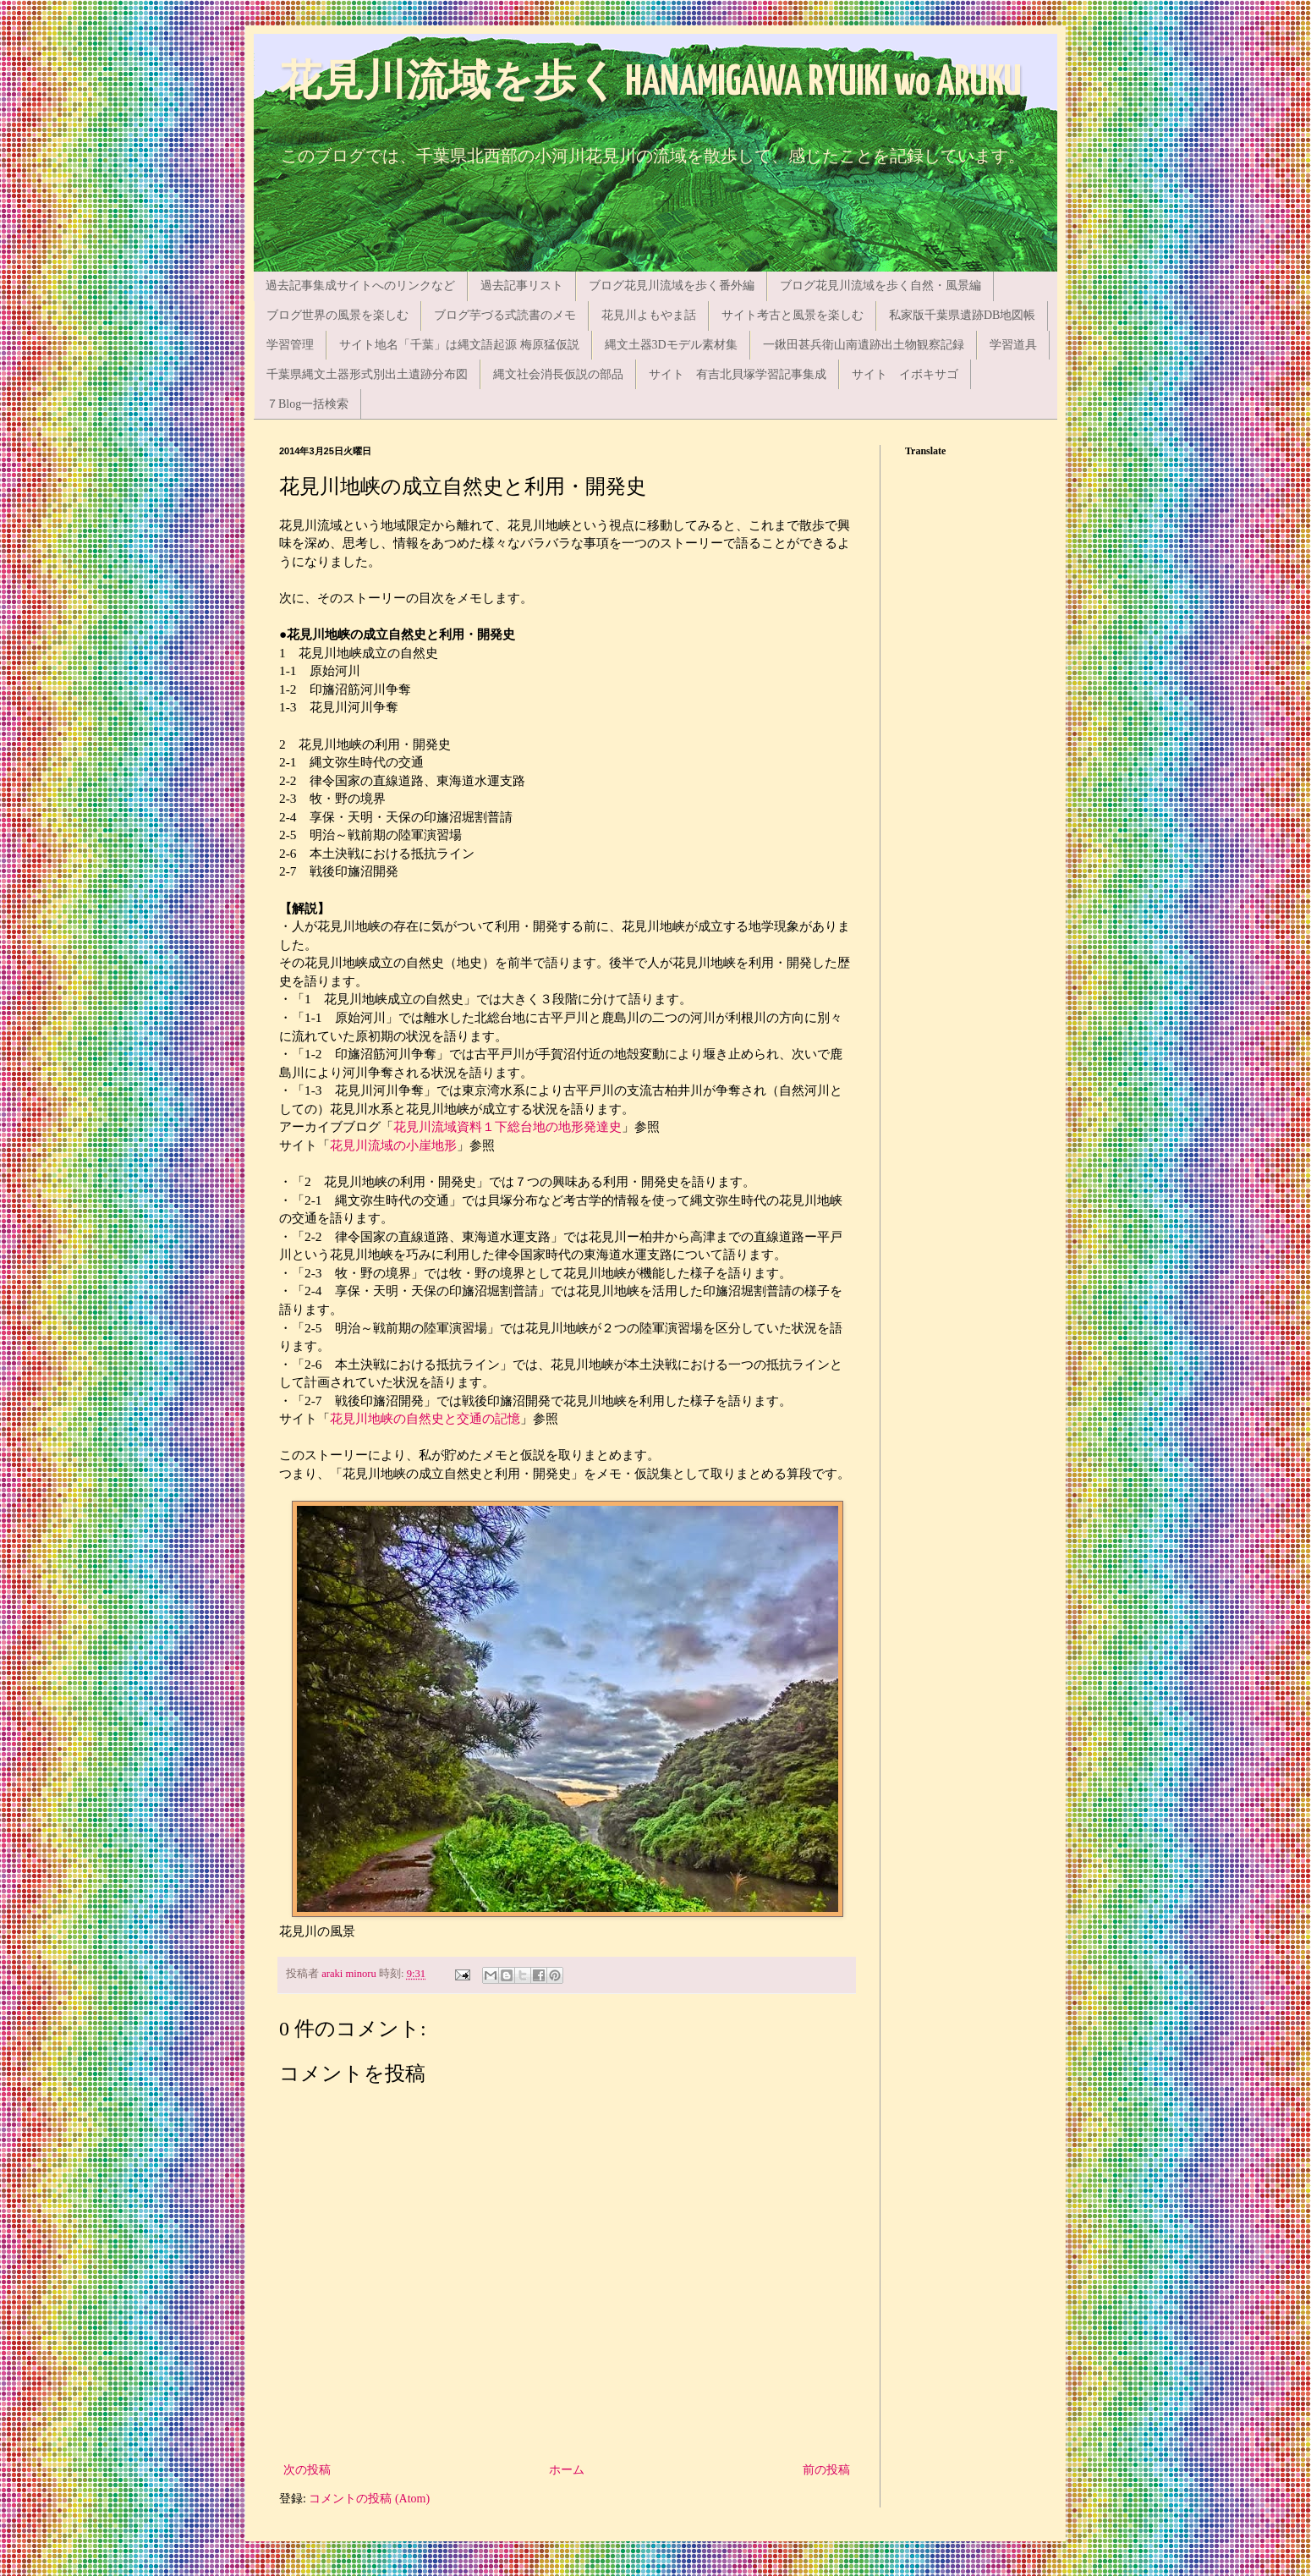 Image resolution: width=1311 pixels, height=2576 pixels. Describe the element at coordinates (369, 2498) in the screenshot. I see `コメントの投稿 (Atom)` at that location.